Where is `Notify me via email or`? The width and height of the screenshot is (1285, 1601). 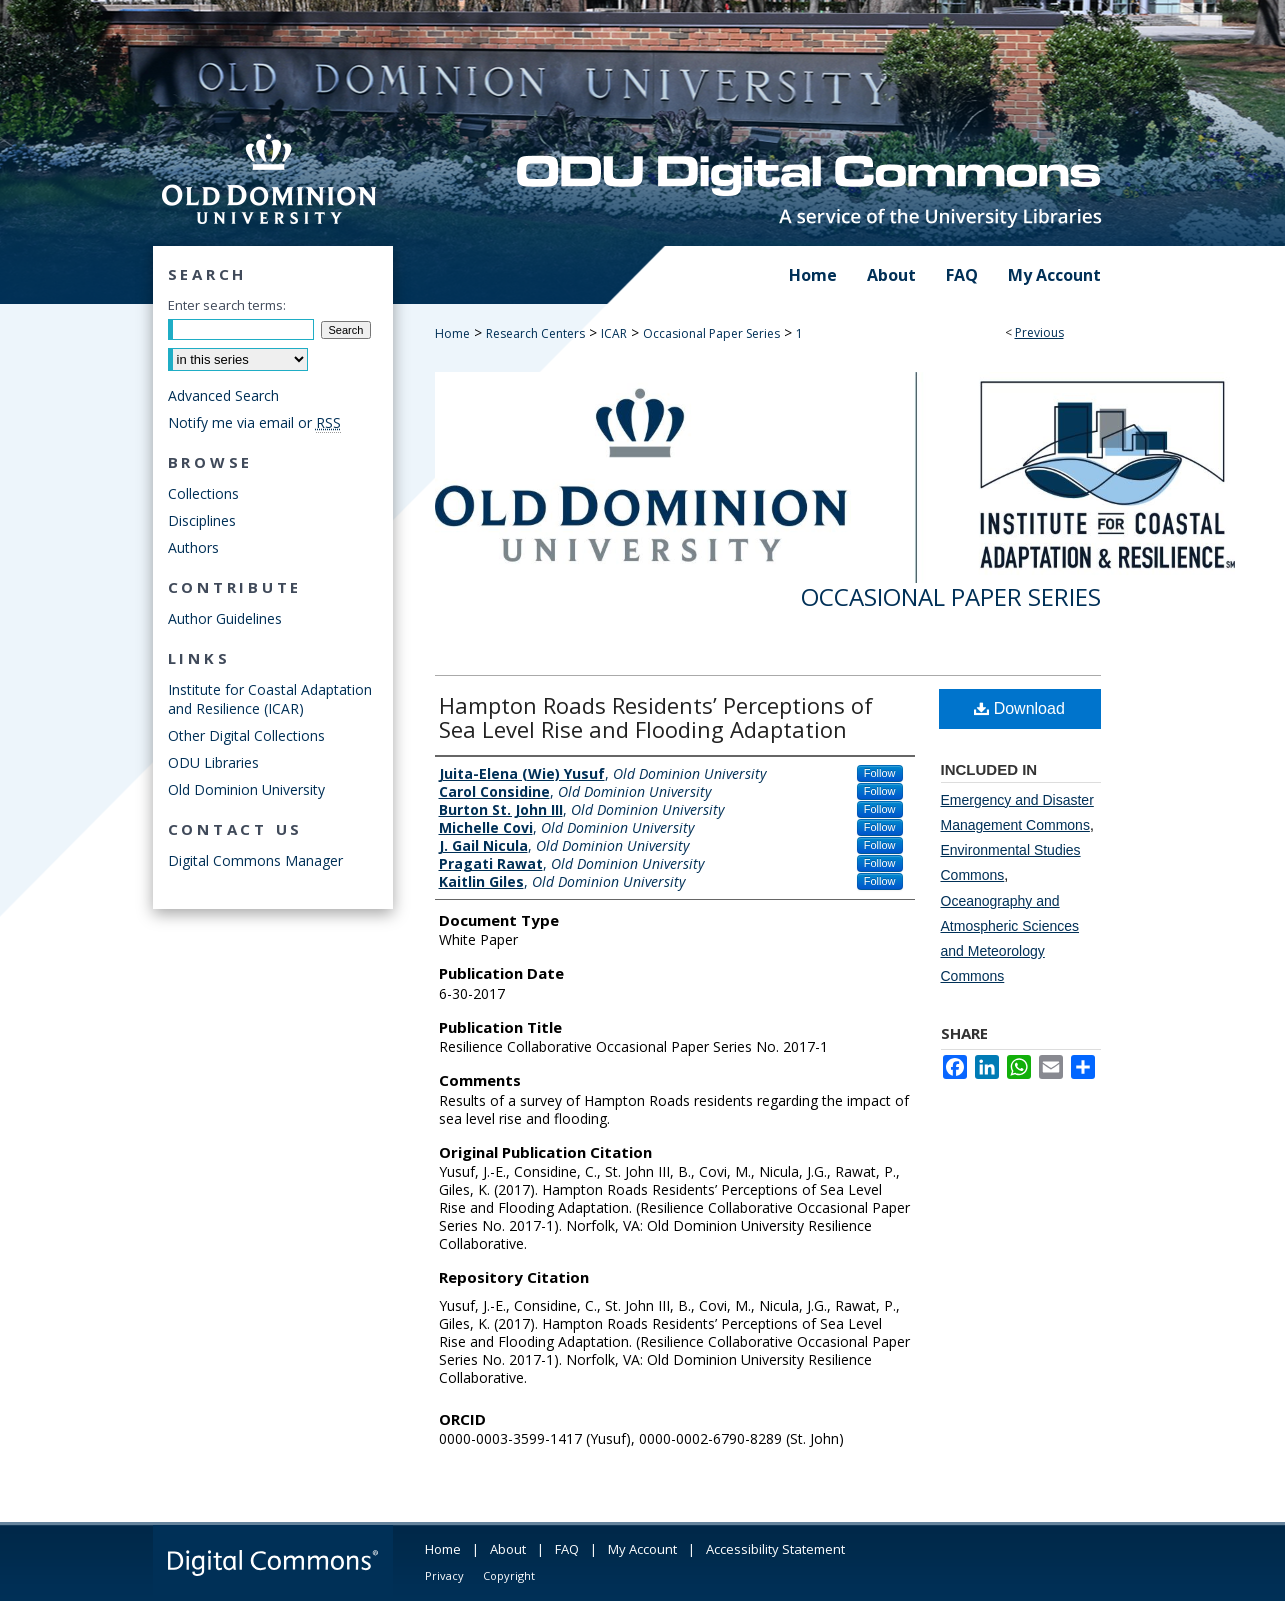
Notify me via email or is located at coordinates (254, 422).